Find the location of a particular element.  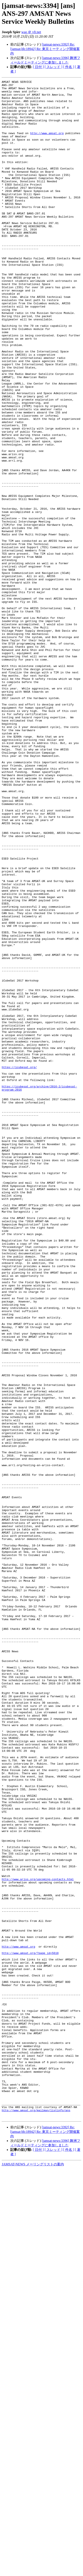

[ 日付 ] is located at coordinates (38, 67).